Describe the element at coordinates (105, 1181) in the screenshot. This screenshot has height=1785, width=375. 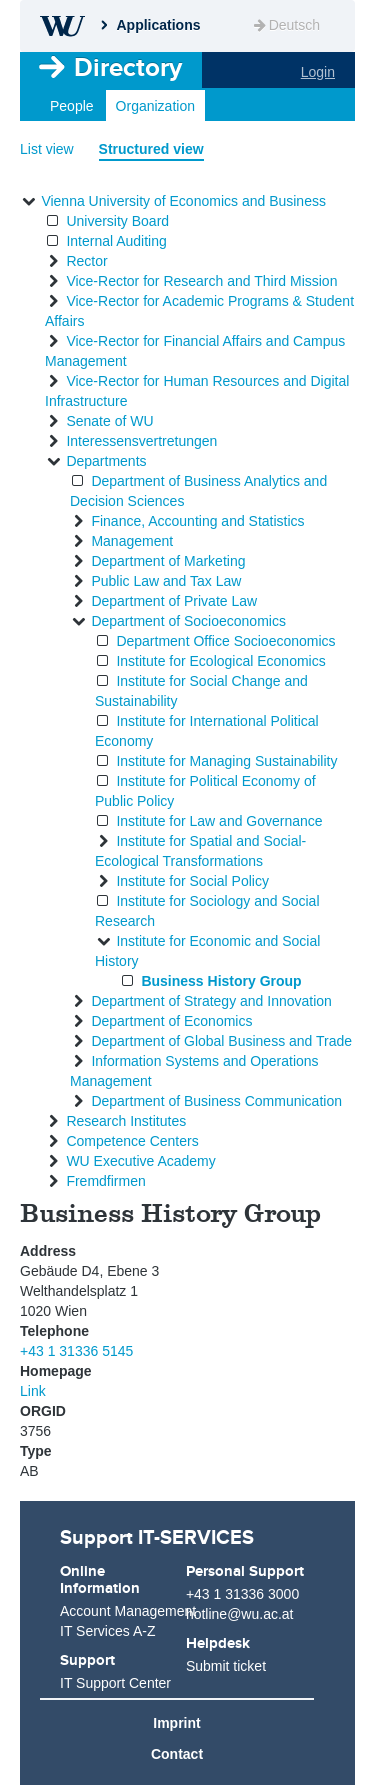
I see `Fremdfirmen` at that location.